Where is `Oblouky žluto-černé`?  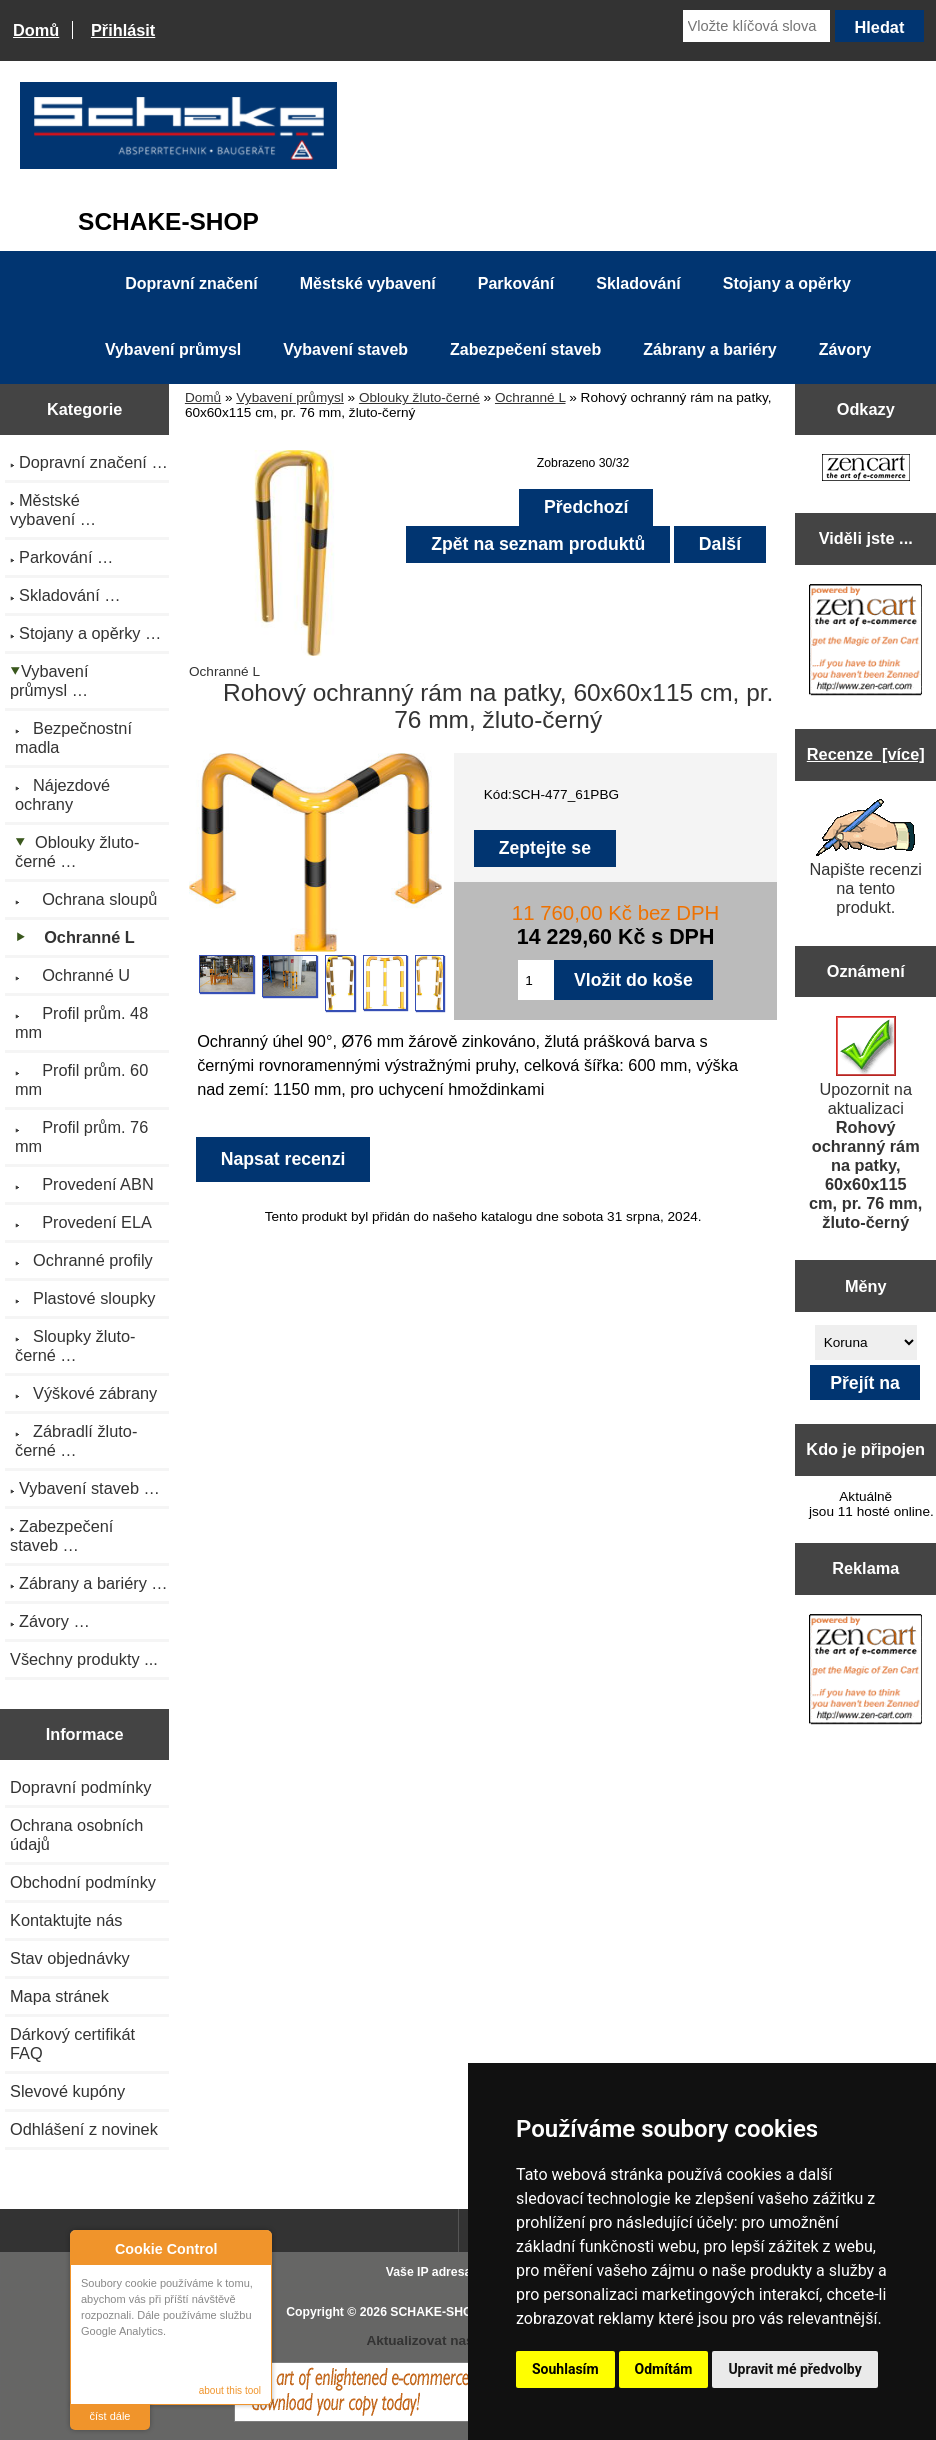
Oblouky žluto-černé is located at coordinates (419, 397).